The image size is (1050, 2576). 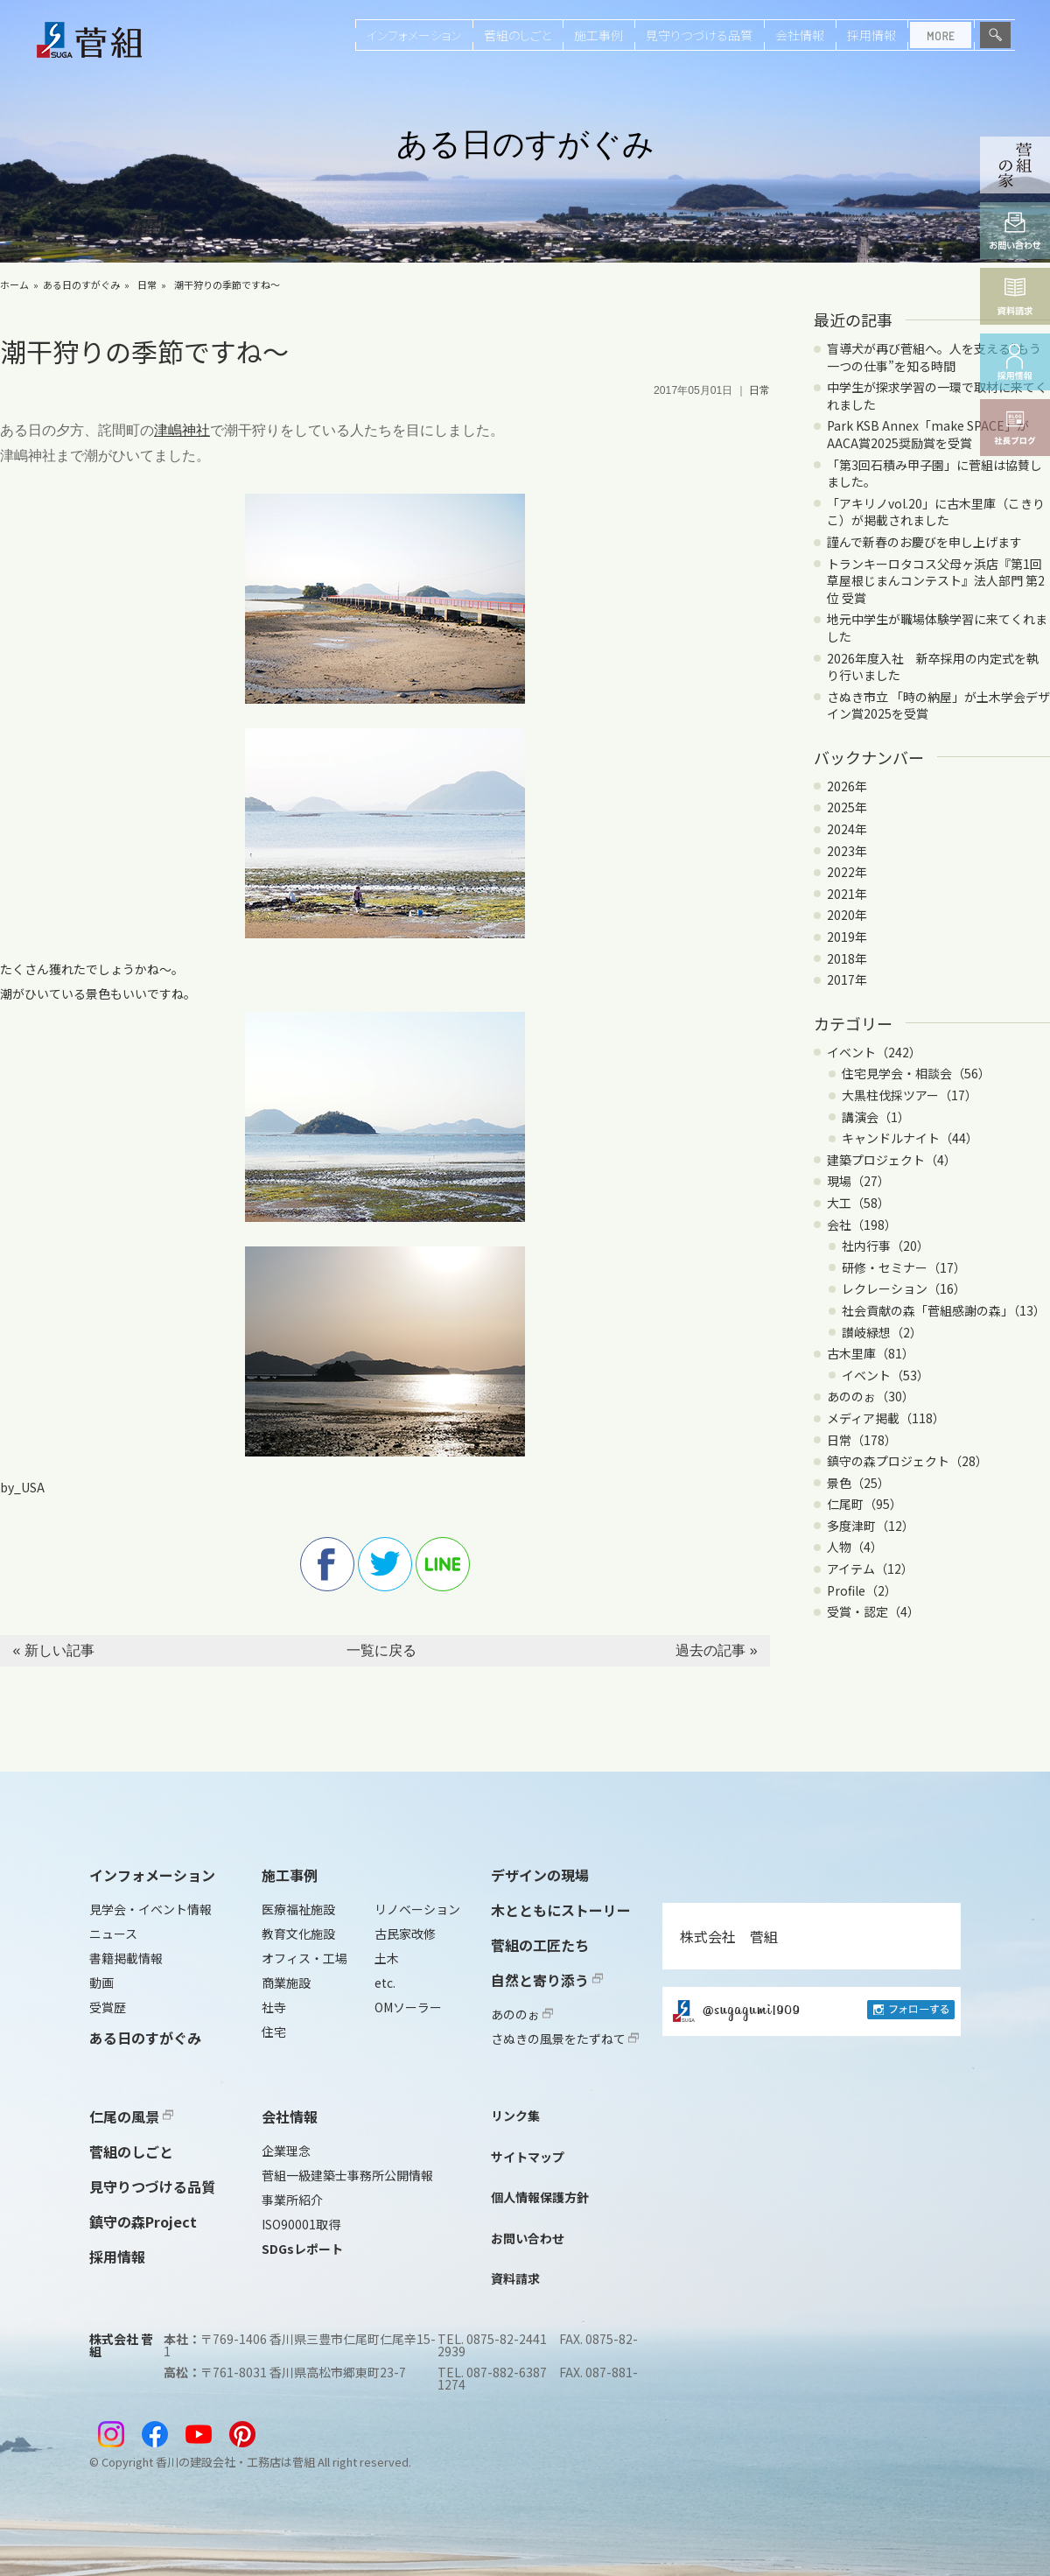 What do you see at coordinates (417, 1909) in the screenshot?
I see `リノベーション` at bounding box center [417, 1909].